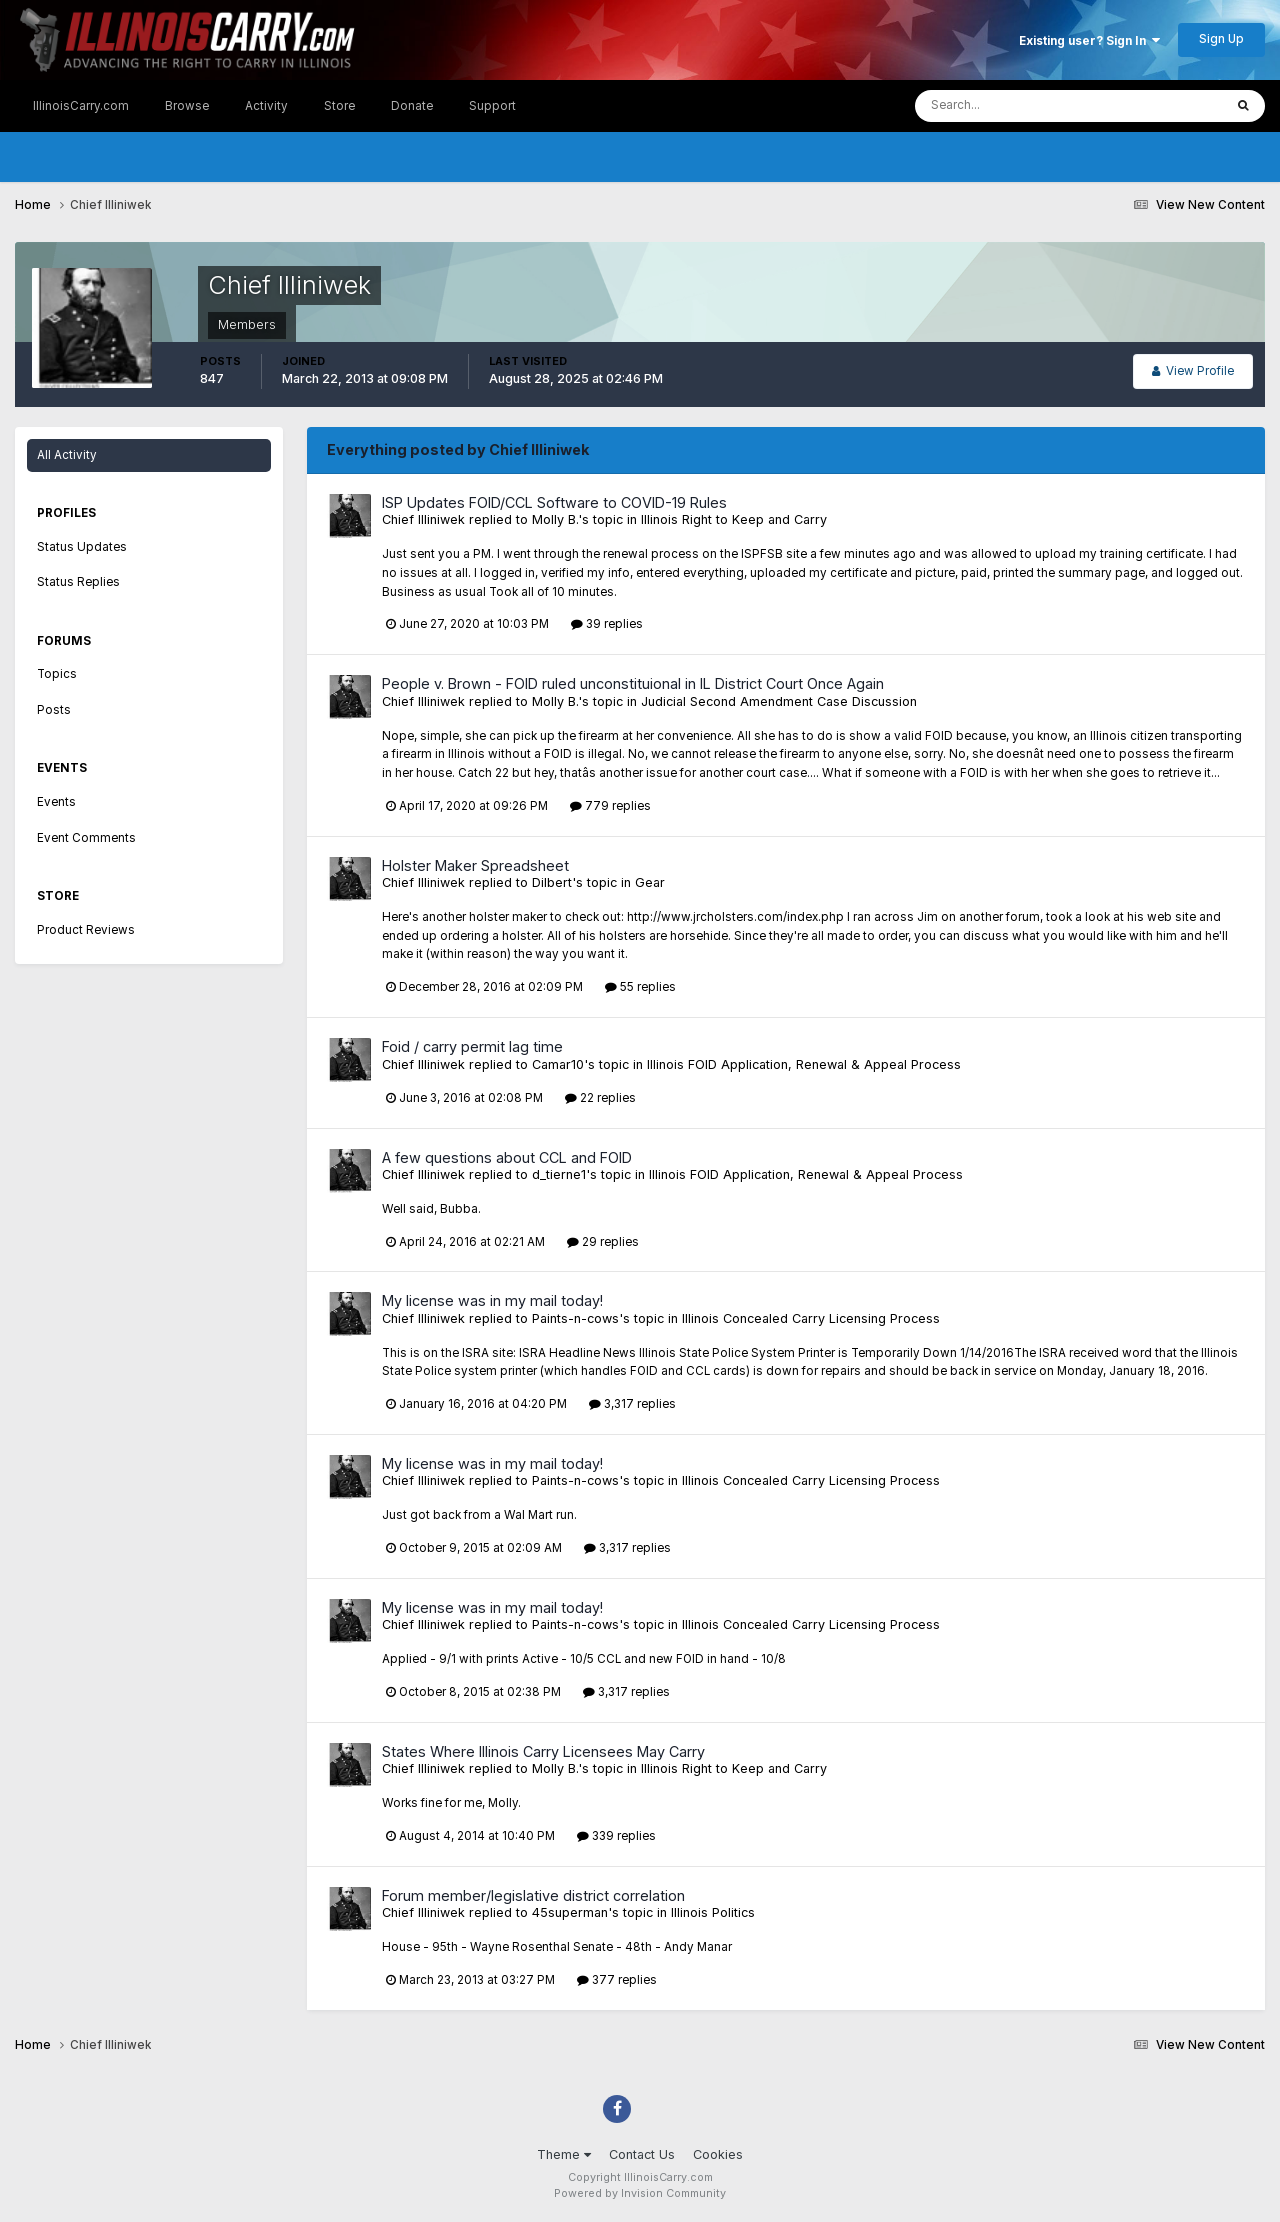 This screenshot has width=1280, height=2222. I want to click on Cookies, so click(718, 2154).